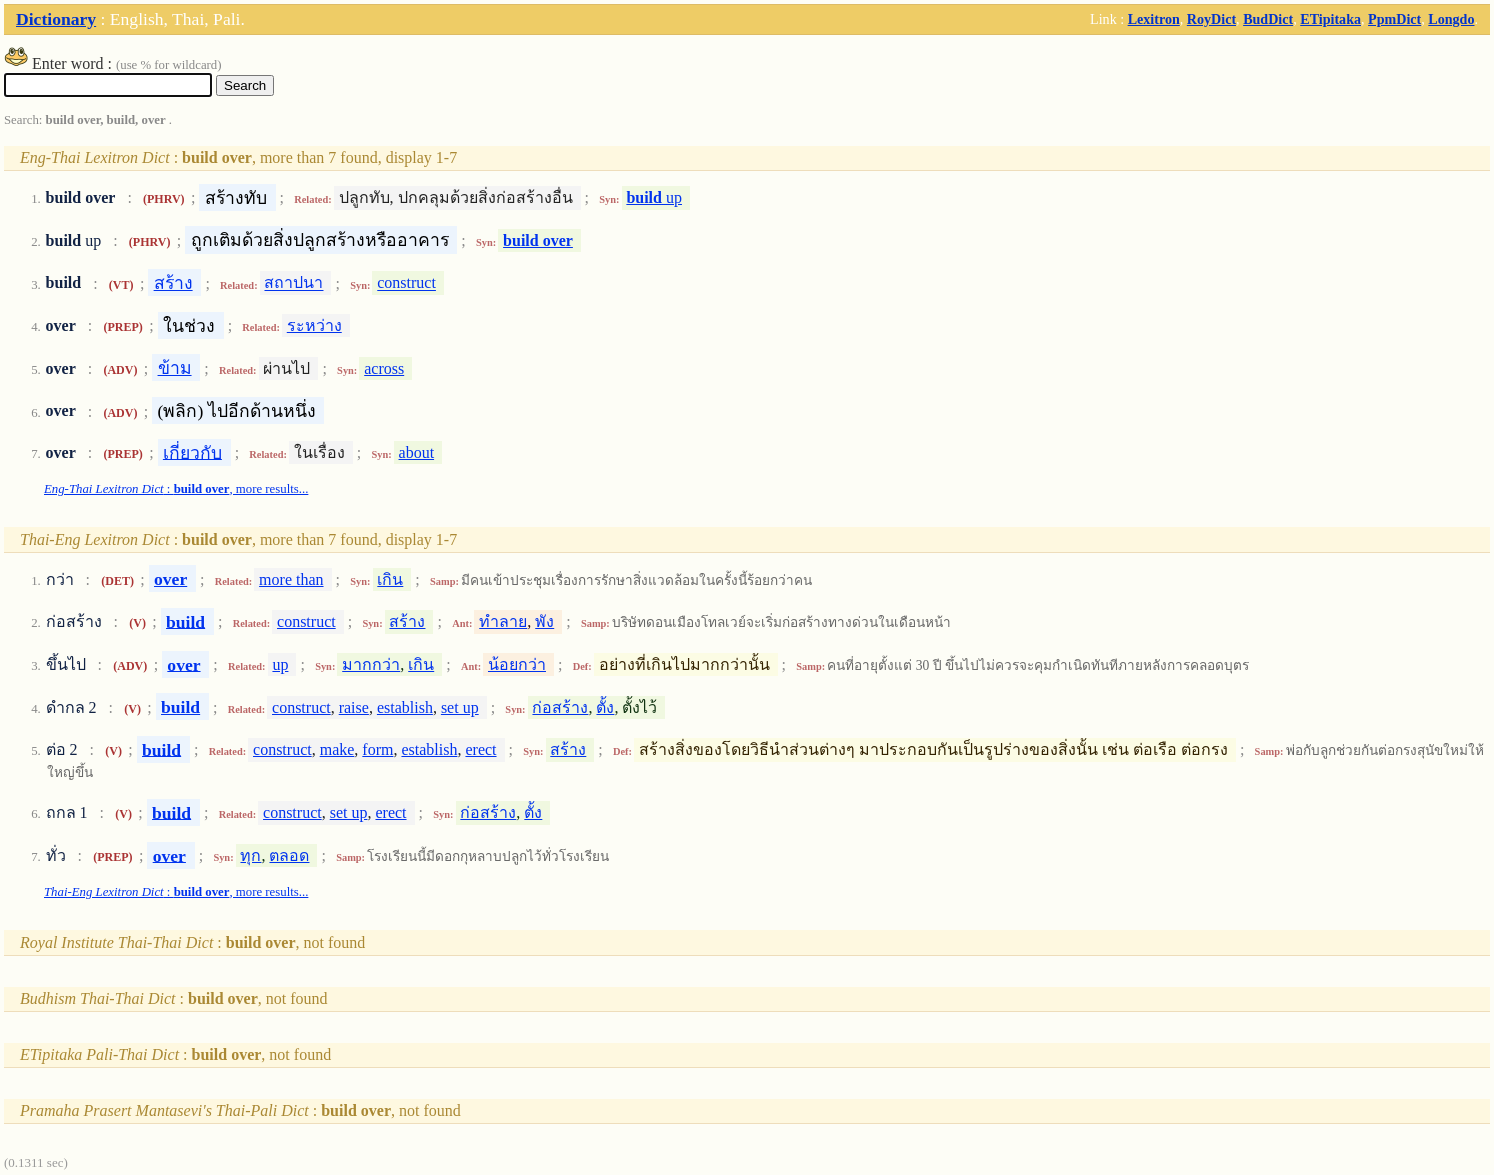  What do you see at coordinates (192, 452) in the screenshot?
I see `เกี่ยวกับ` at bounding box center [192, 452].